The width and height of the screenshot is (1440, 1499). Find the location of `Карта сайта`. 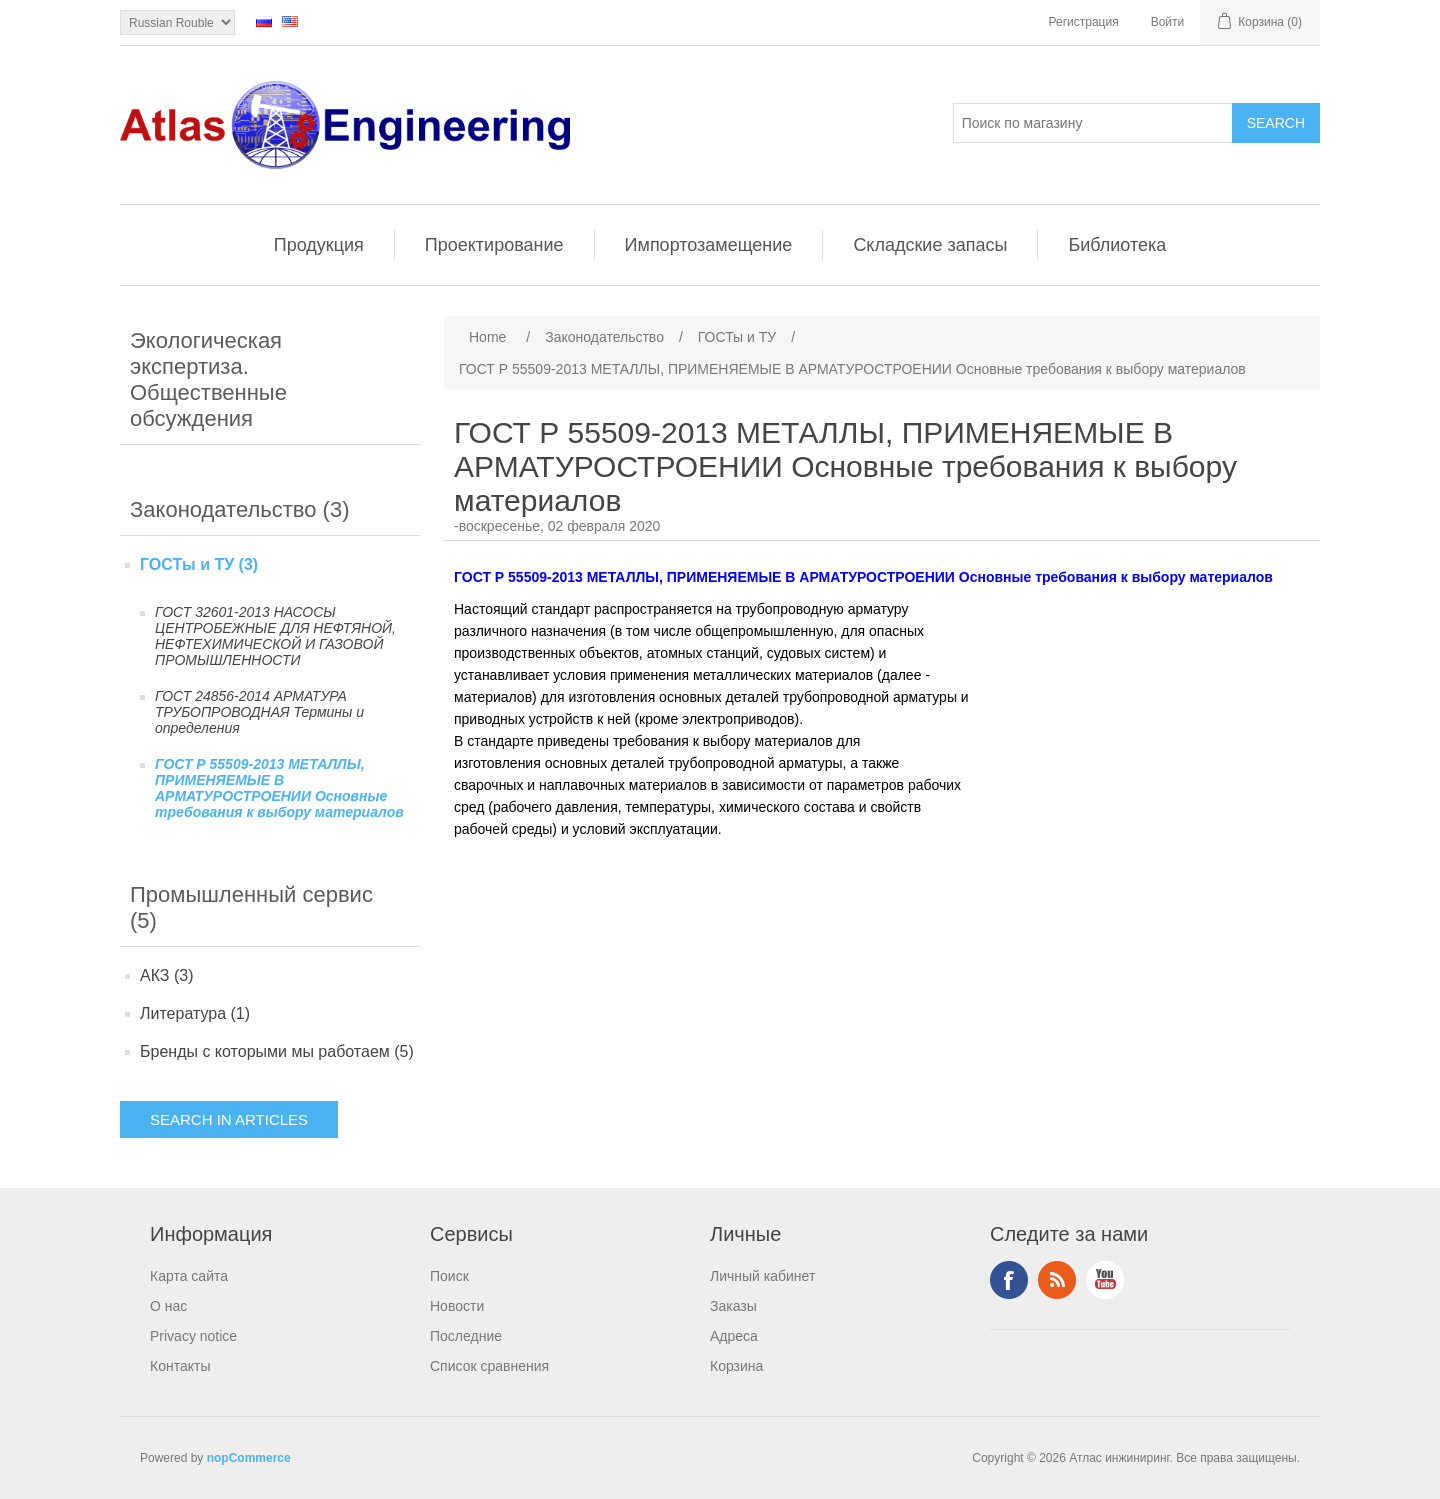

Карта сайта is located at coordinates (189, 1276).